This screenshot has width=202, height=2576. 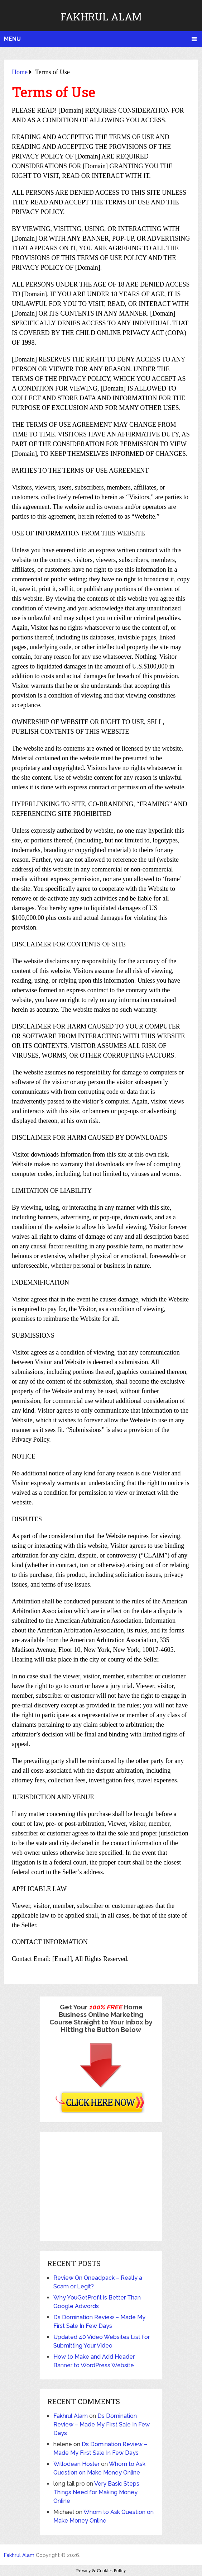 I want to click on Very Basic Steps Things Need for Making Money Online, so click(x=96, y=2492).